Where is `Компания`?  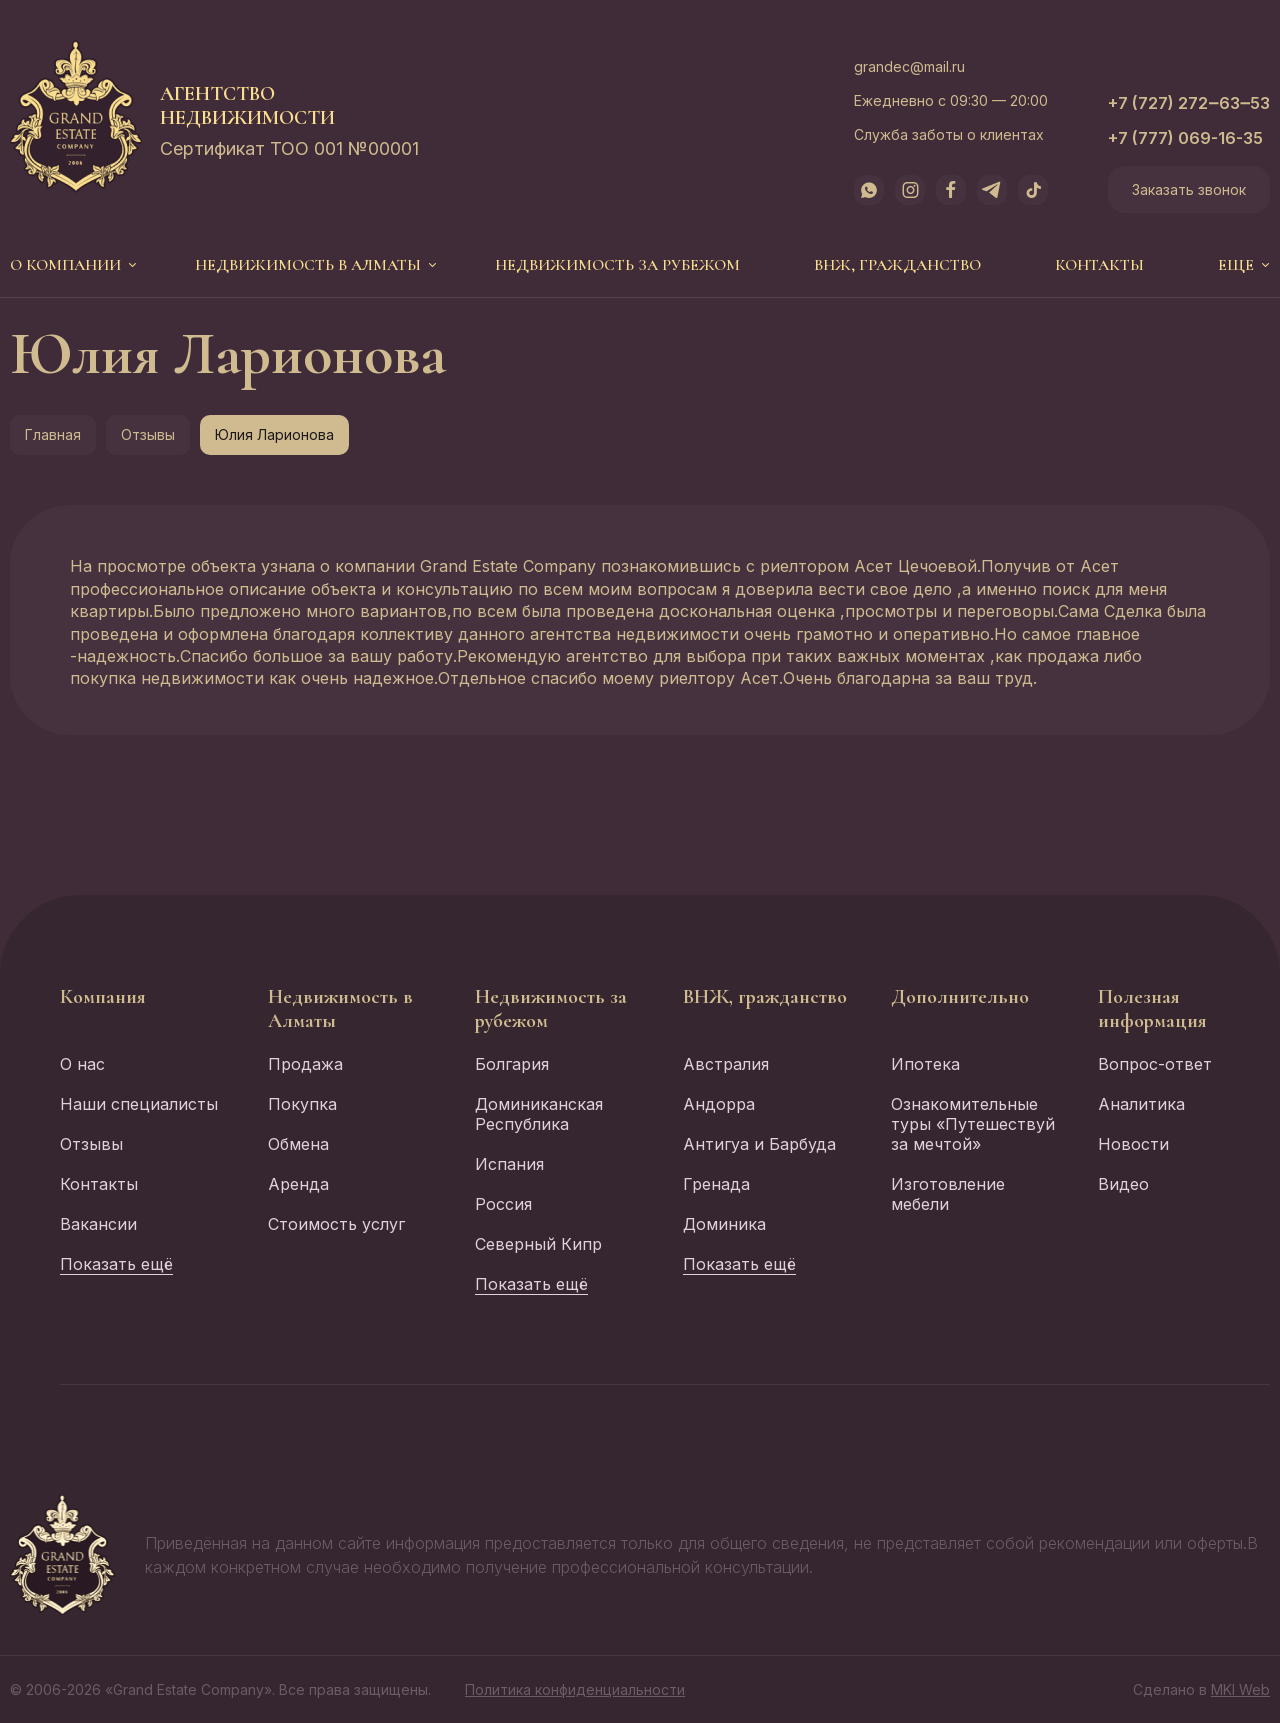 Компания is located at coordinates (103, 997).